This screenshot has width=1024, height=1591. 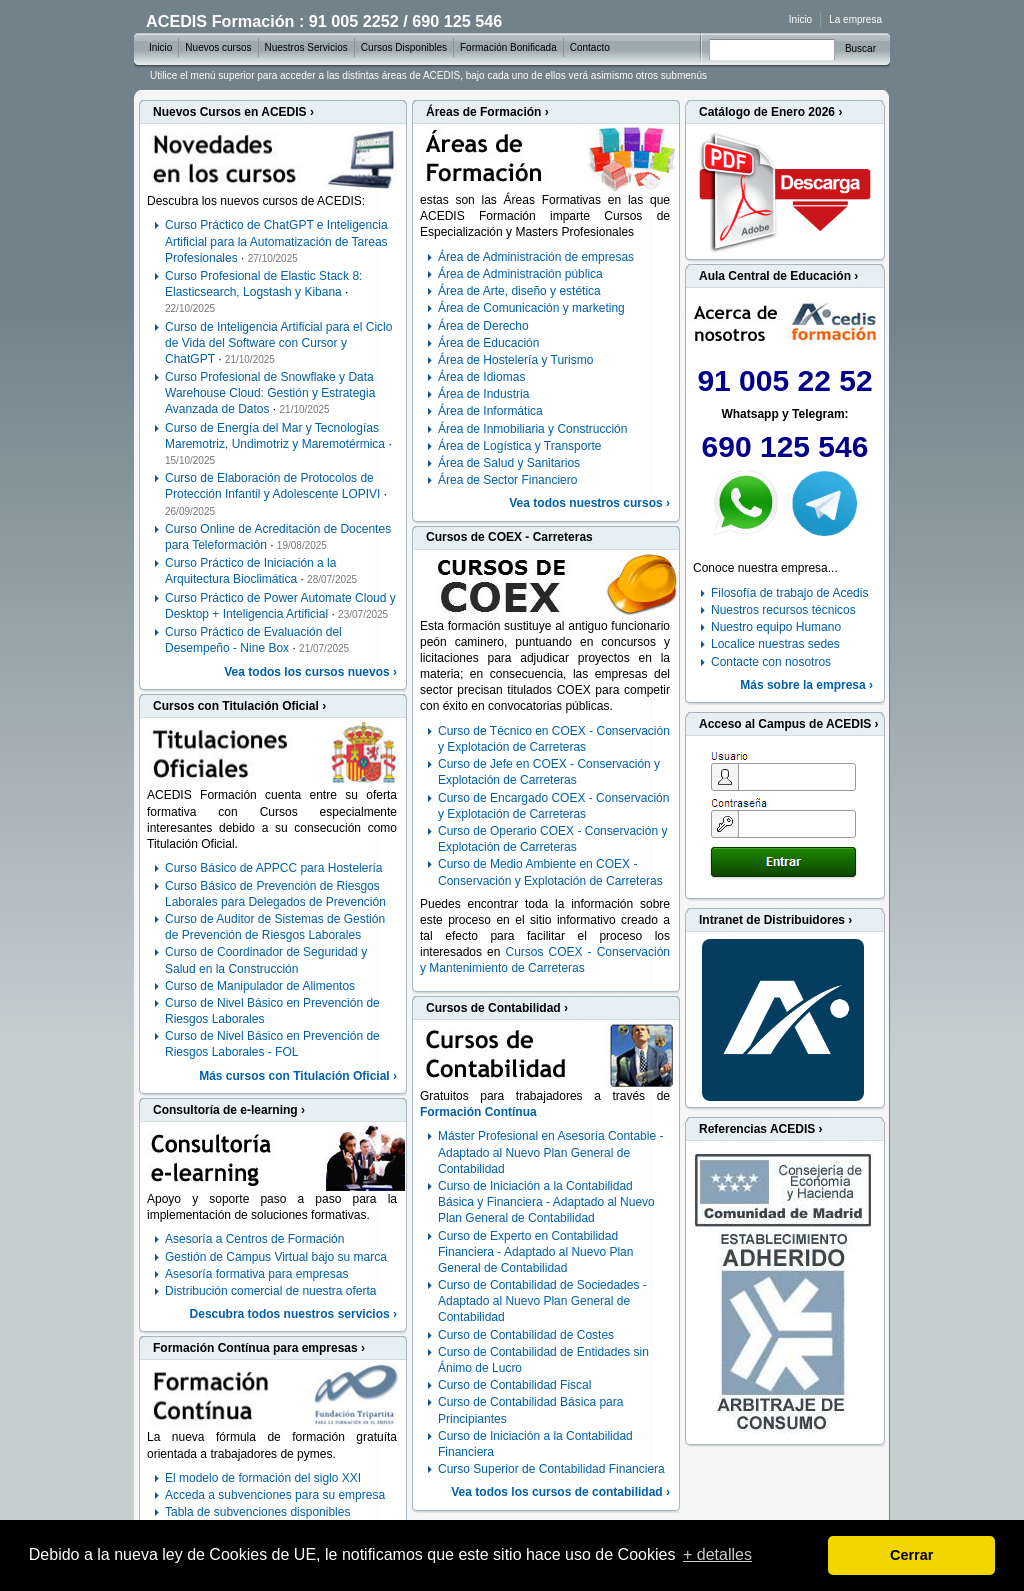 What do you see at coordinates (520, 274) in the screenshot?
I see `Área de Administración pública` at bounding box center [520, 274].